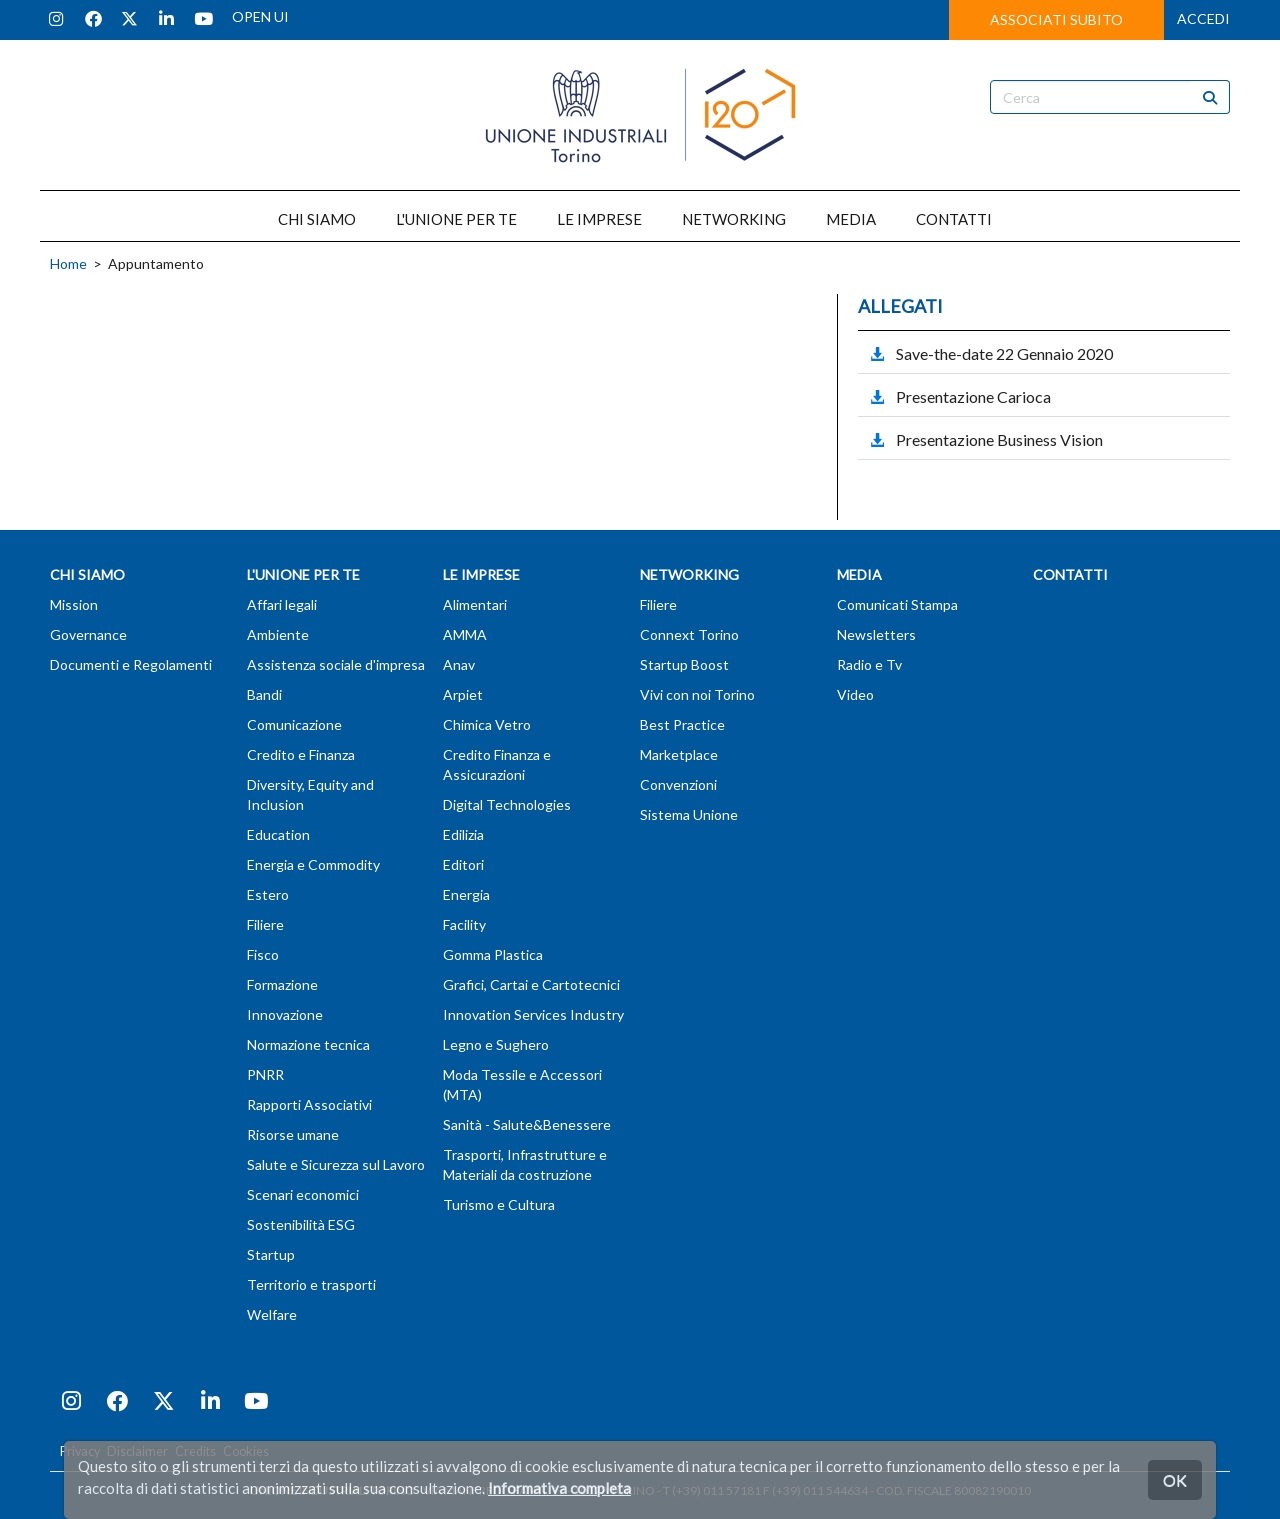 This screenshot has width=1280, height=1519. I want to click on Turismo e Cultura, so click(499, 1204).